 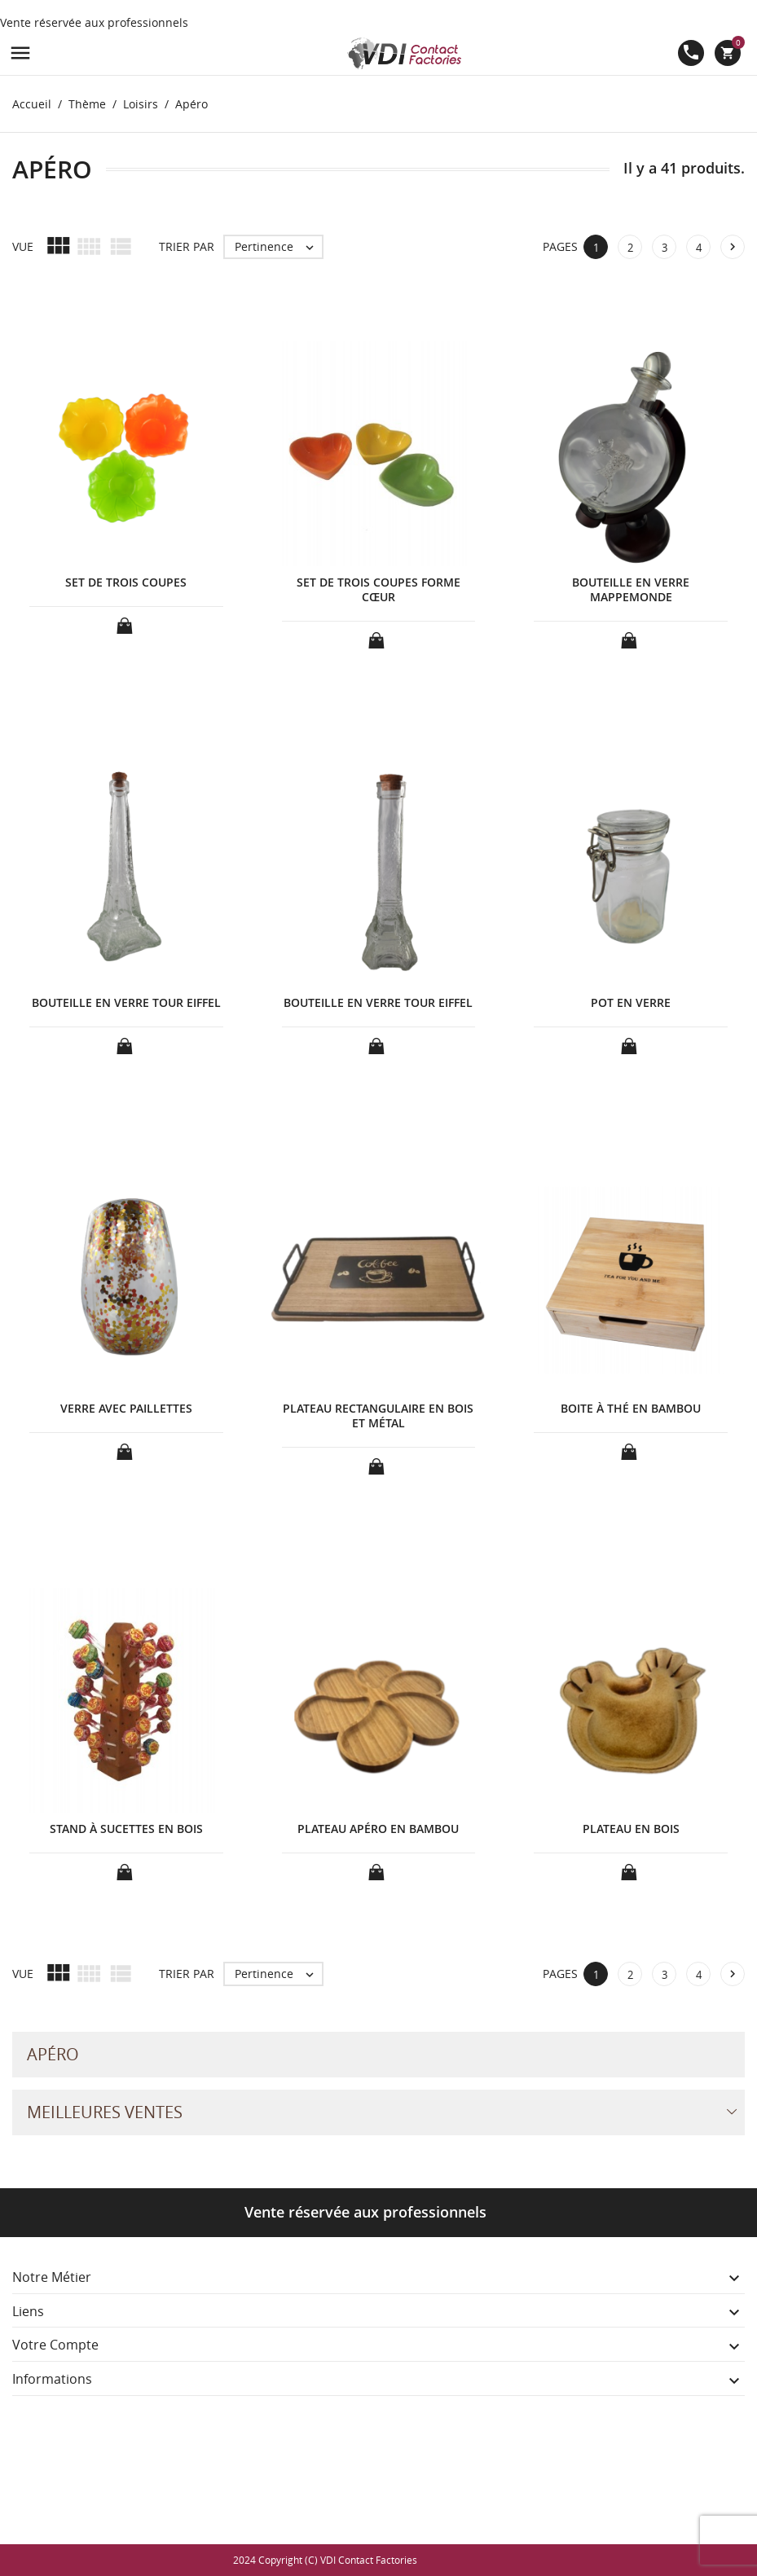 I want to click on POT EN VERRE, so click(x=631, y=1002).